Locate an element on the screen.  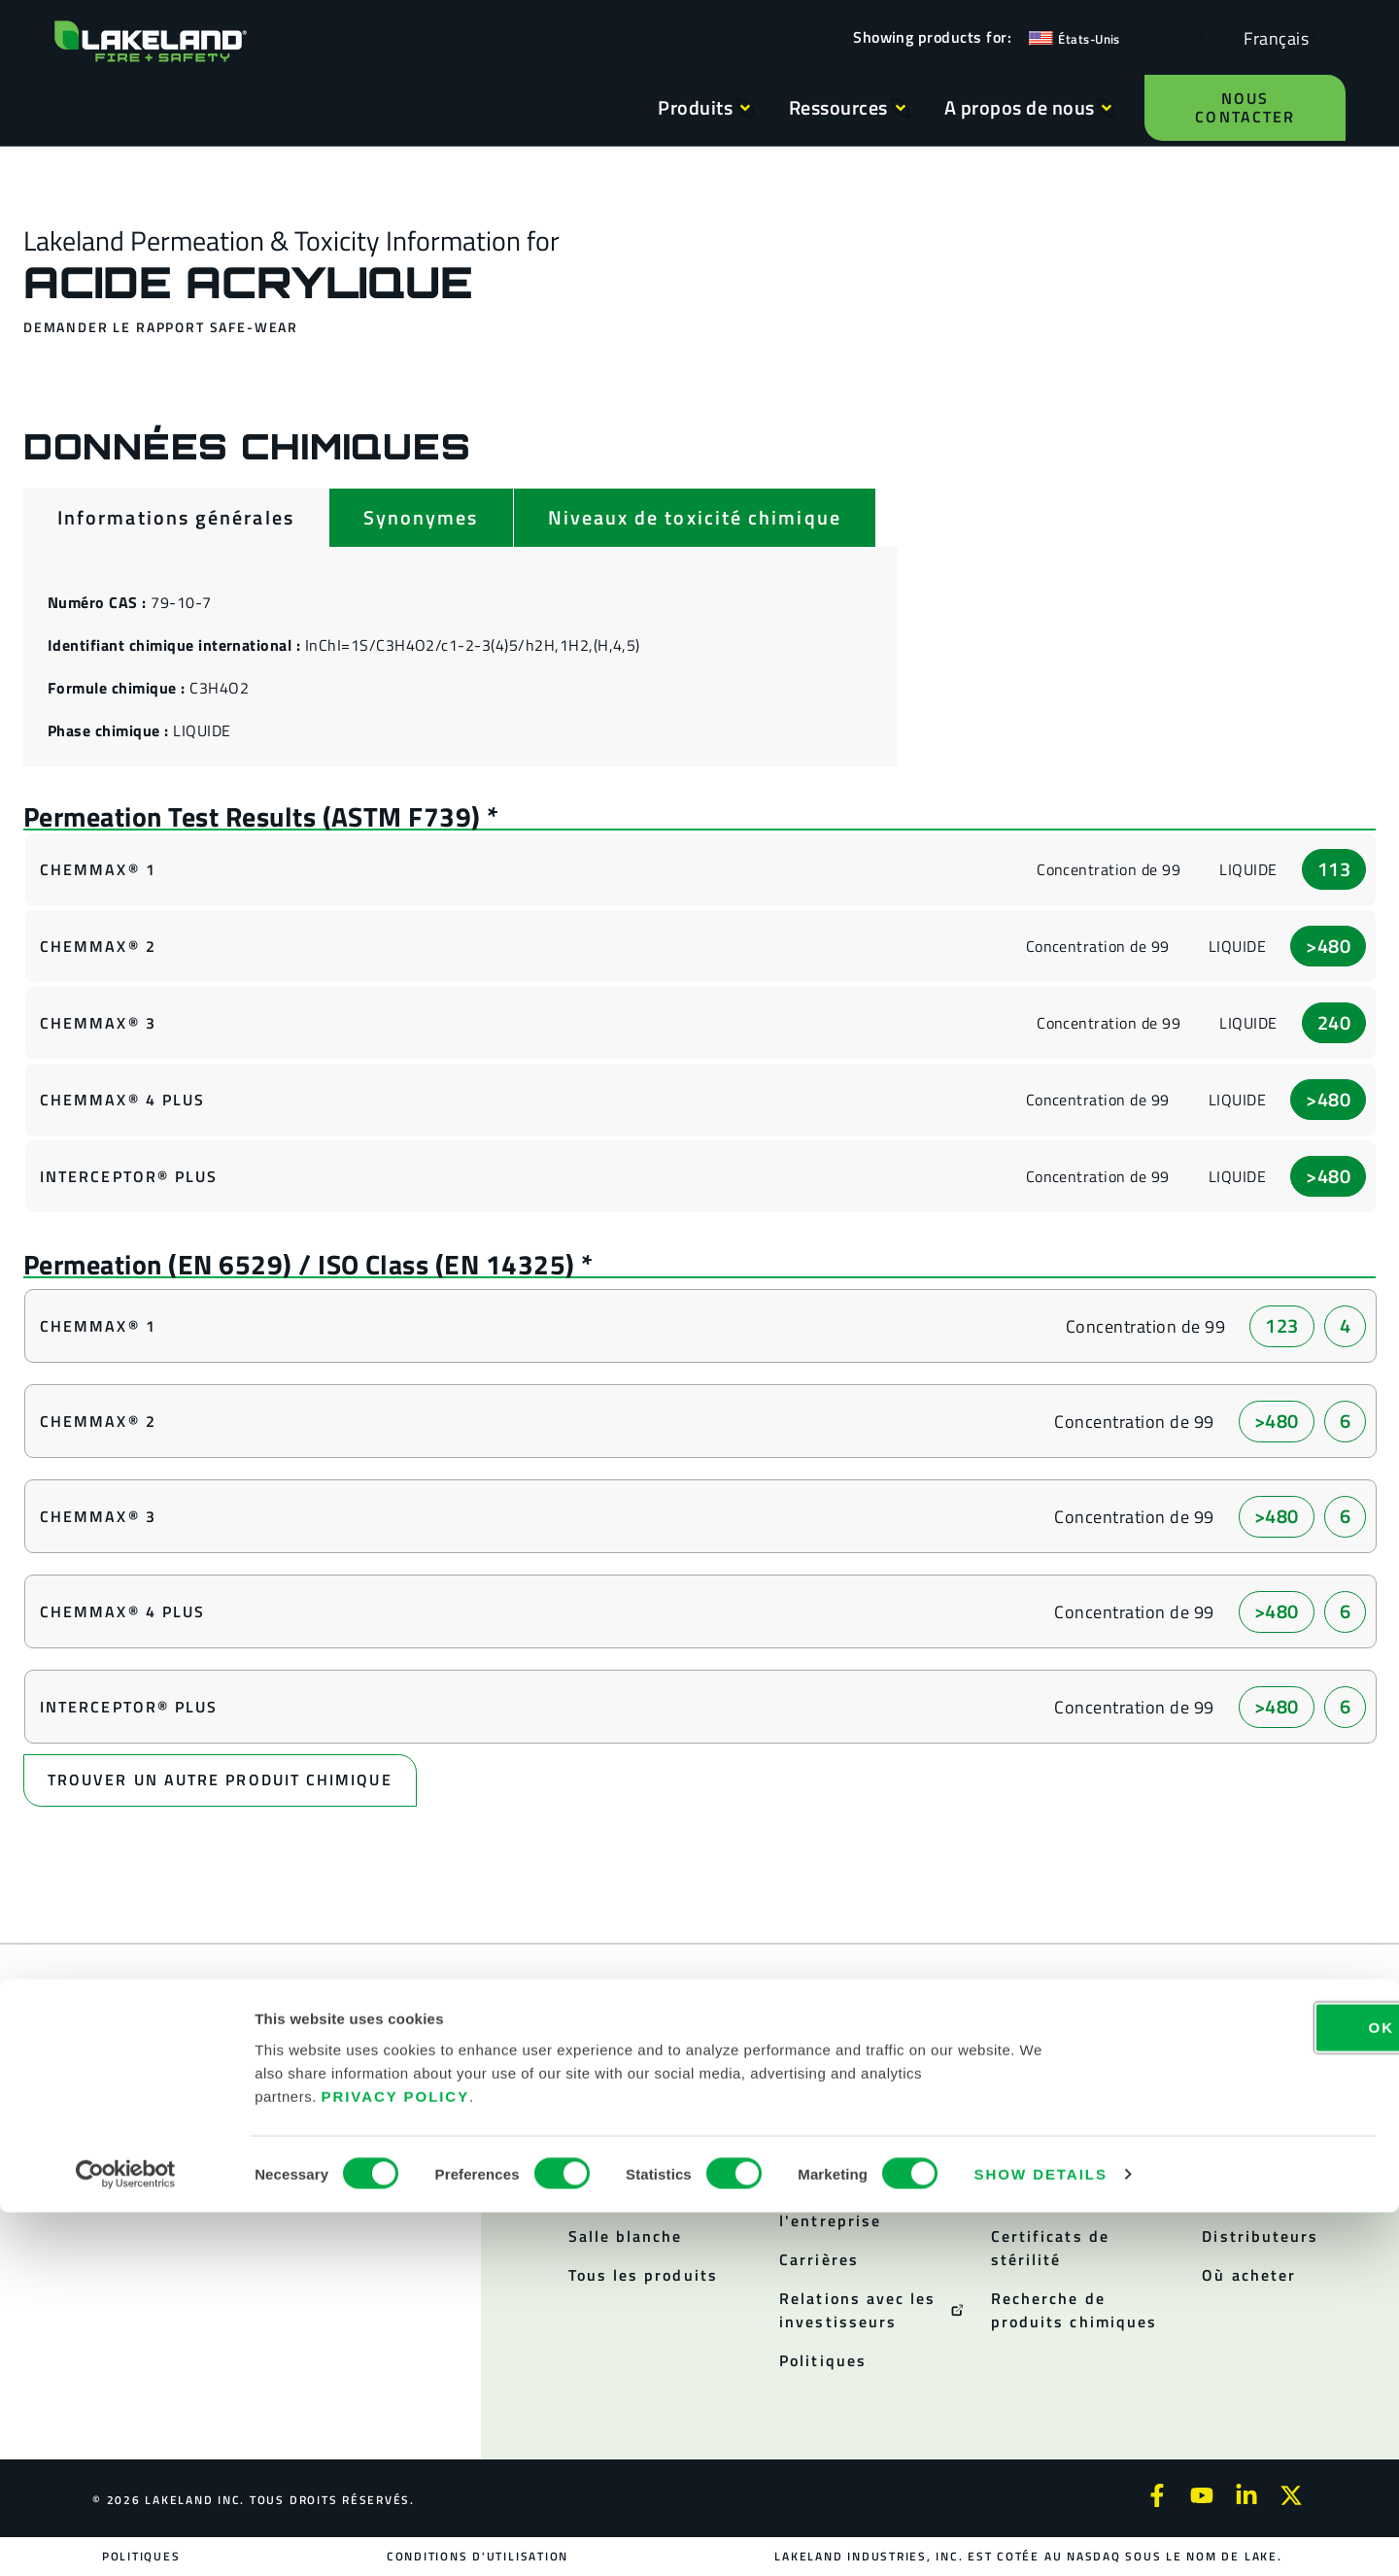
Show details is located at coordinates (1041, 2537).